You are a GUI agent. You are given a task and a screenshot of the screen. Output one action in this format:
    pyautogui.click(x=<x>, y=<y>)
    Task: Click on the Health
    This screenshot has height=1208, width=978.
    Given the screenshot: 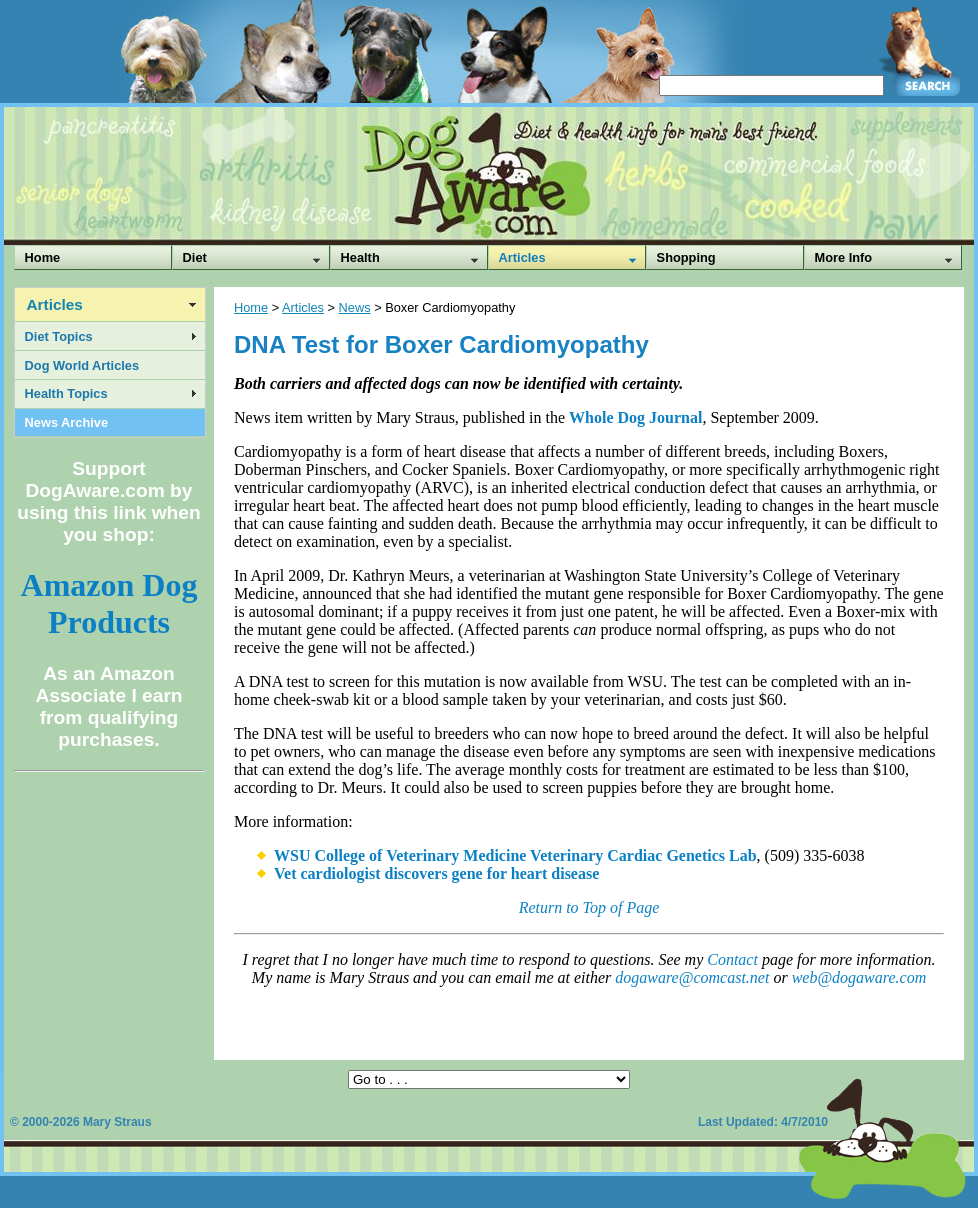 What is the action you would take?
    pyautogui.click(x=360, y=257)
    